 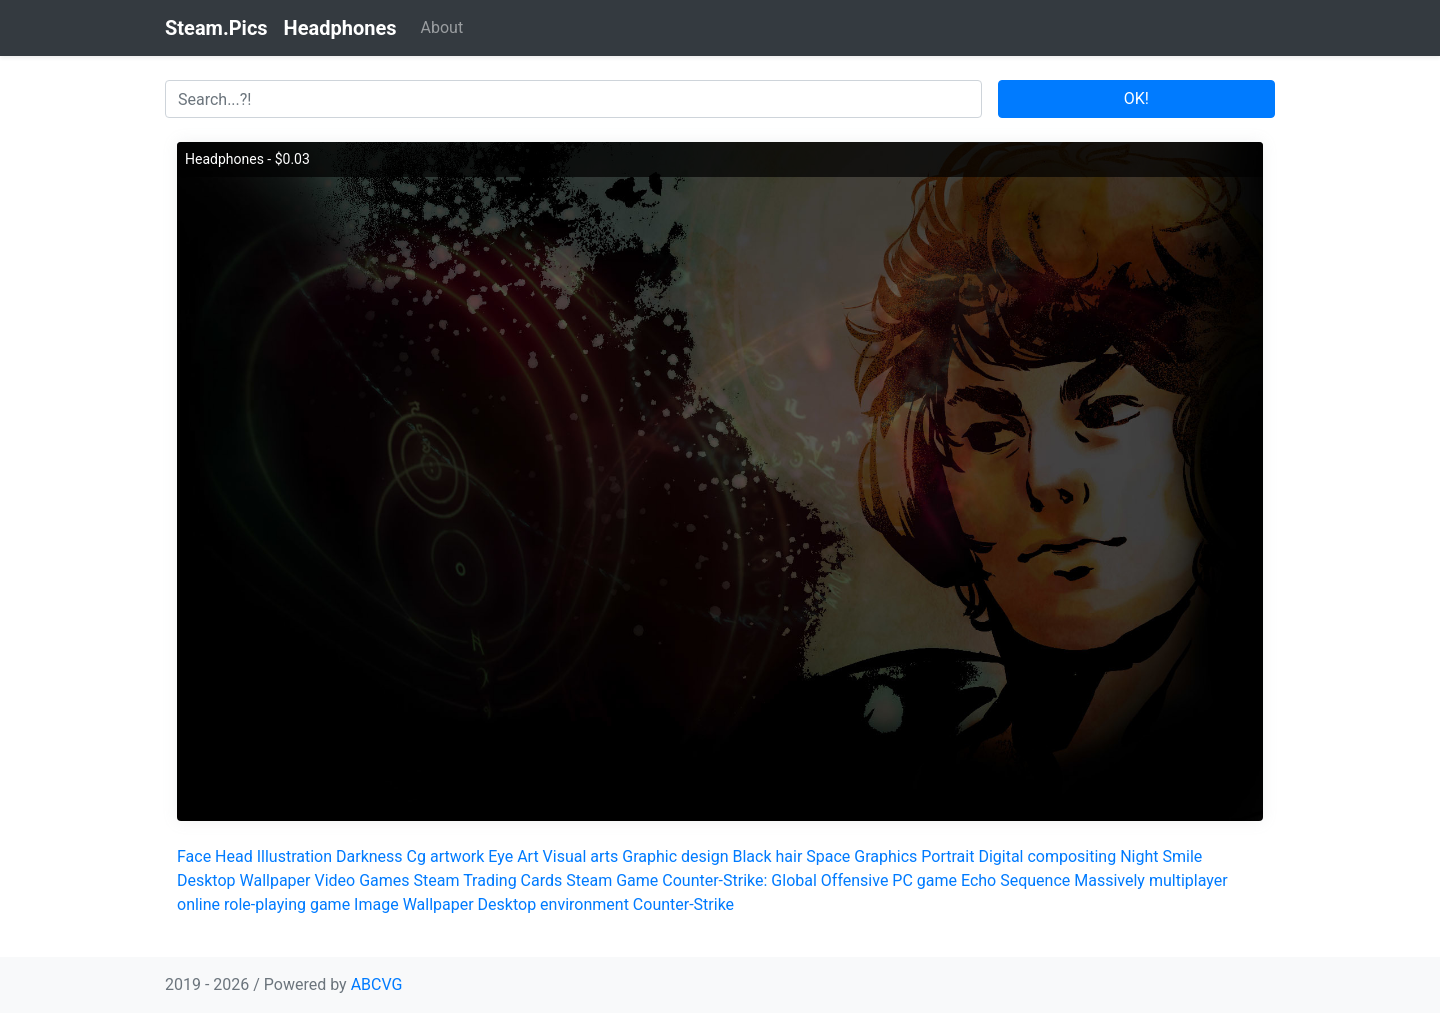 I want to click on About, so click(x=442, y=27).